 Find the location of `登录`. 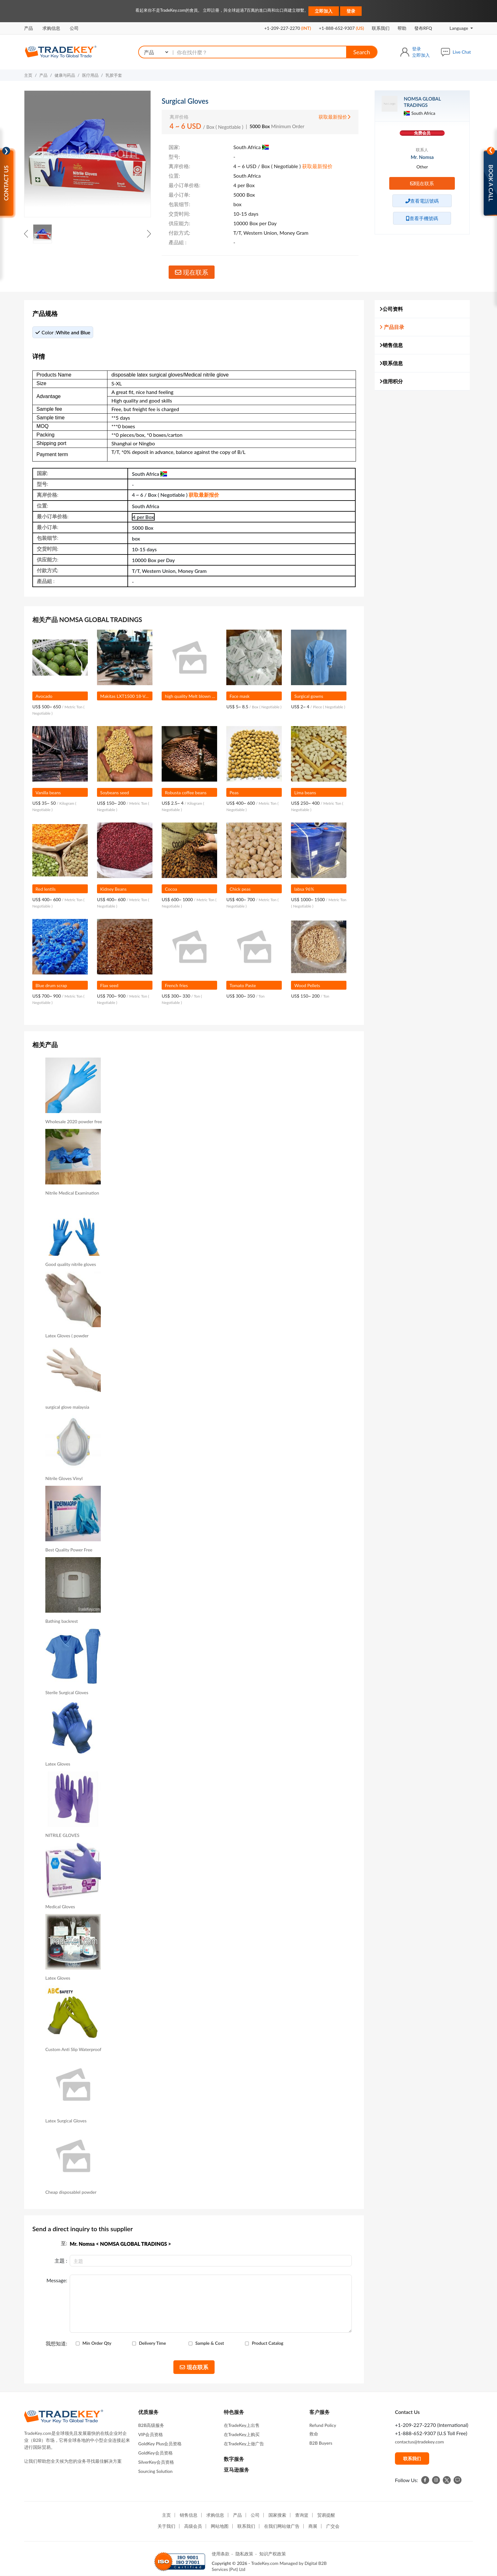

登录 is located at coordinates (350, 11).